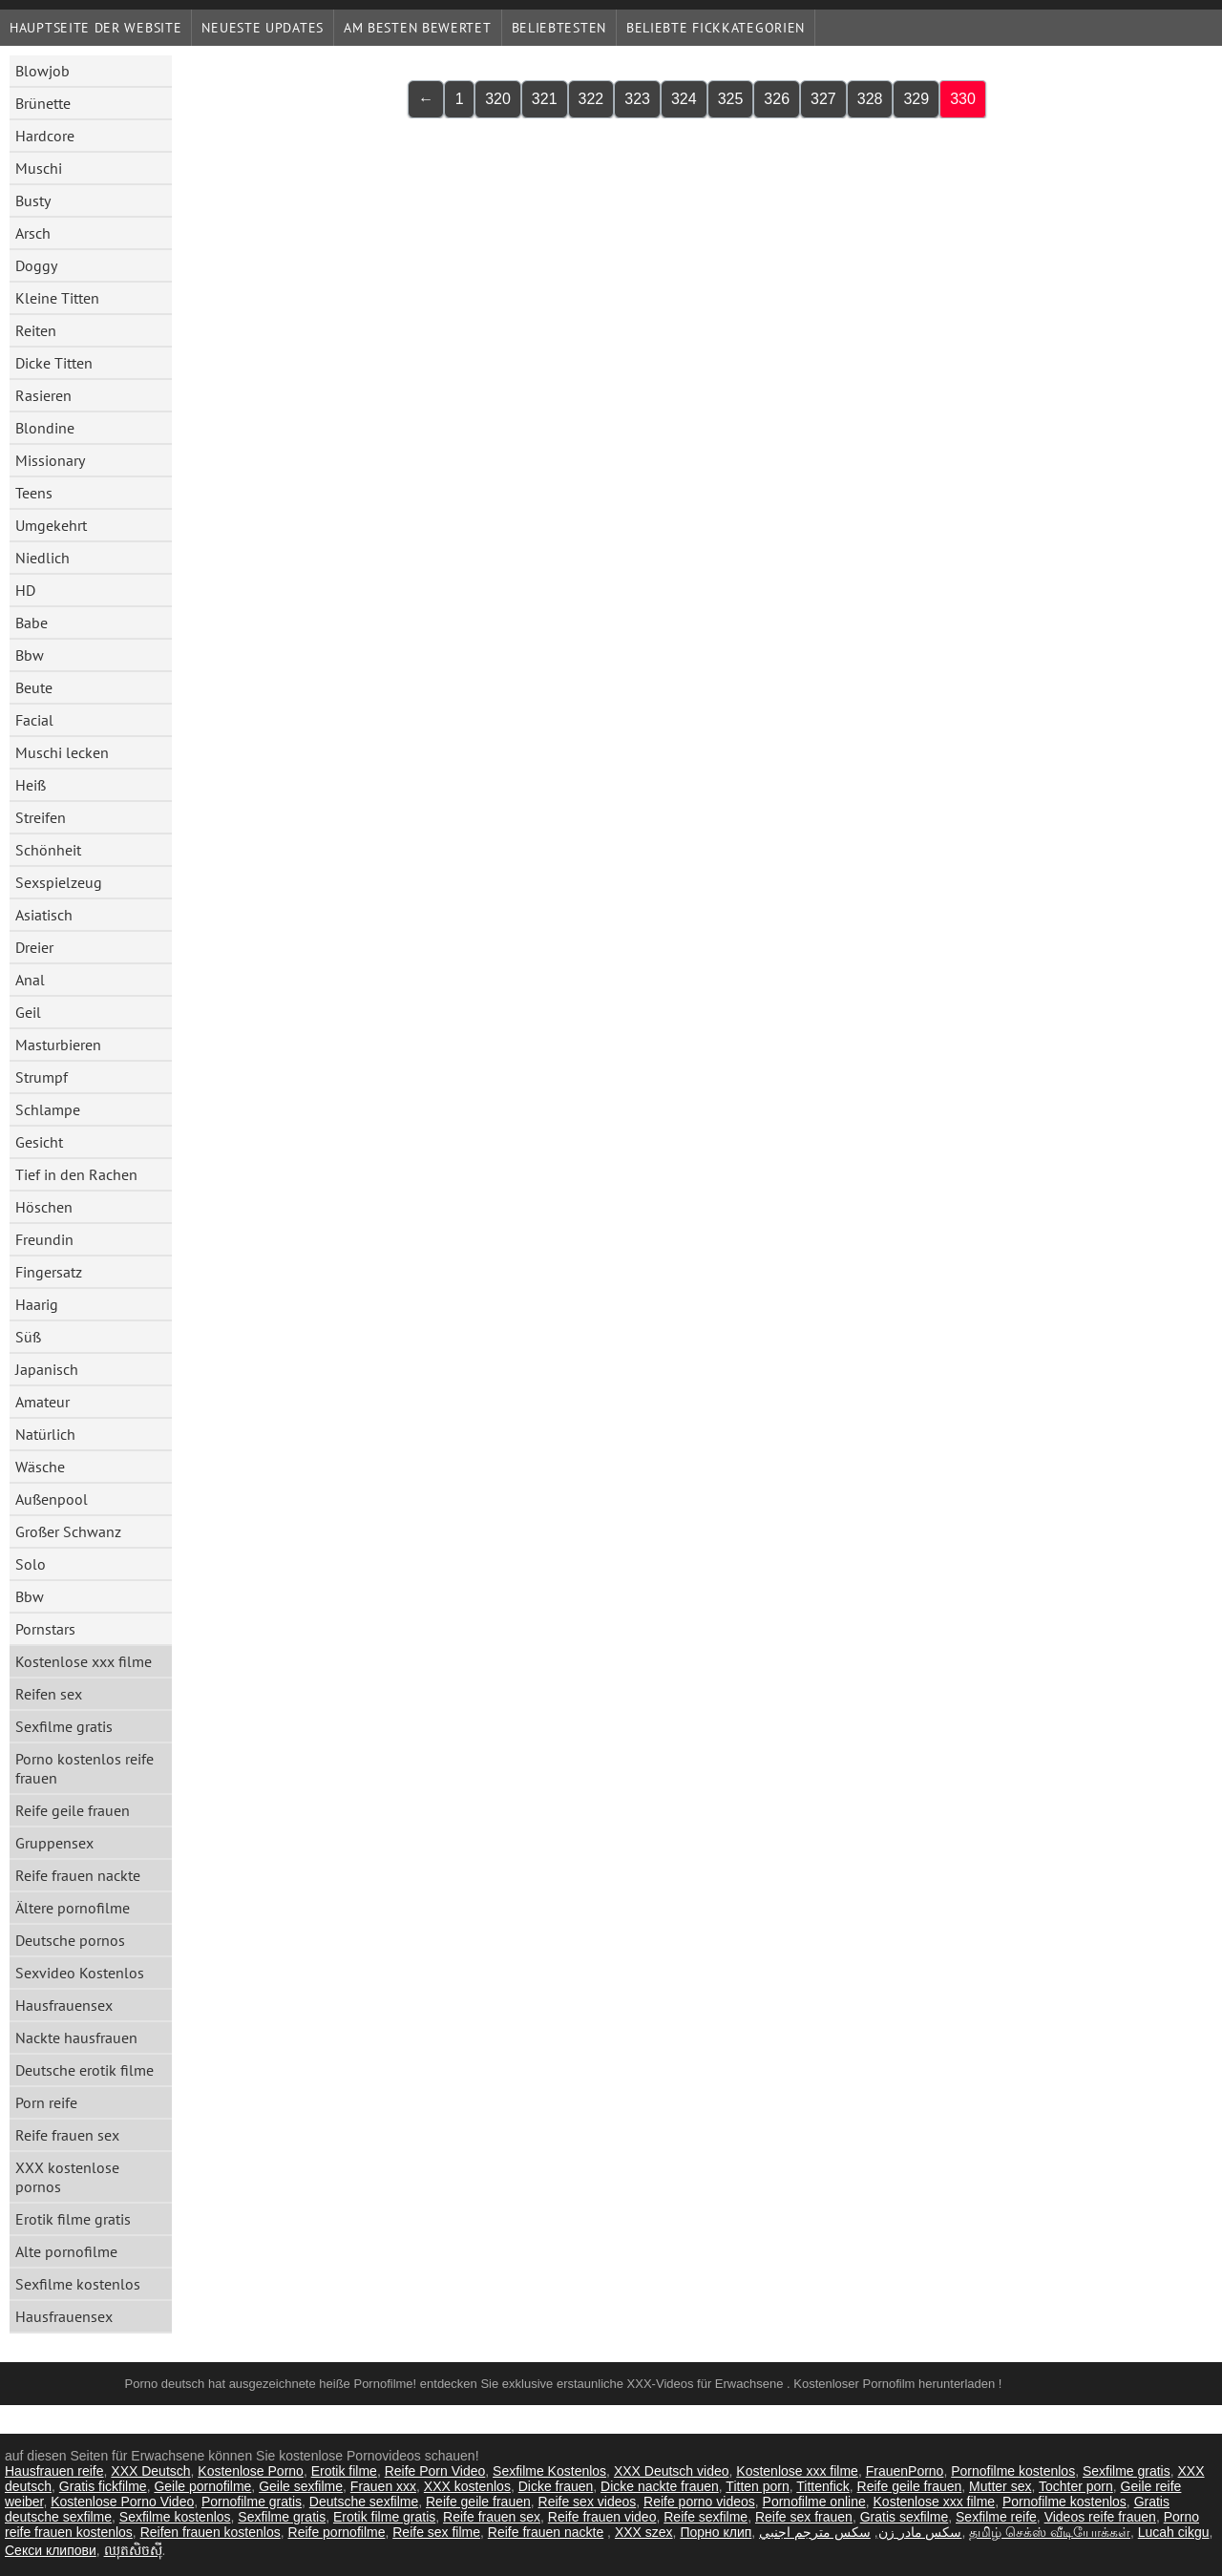 This screenshot has height=2576, width=1222. What do you see at coordinates (684, 99) in the screenshot?
I see `324` at bounding box center [684, 99].